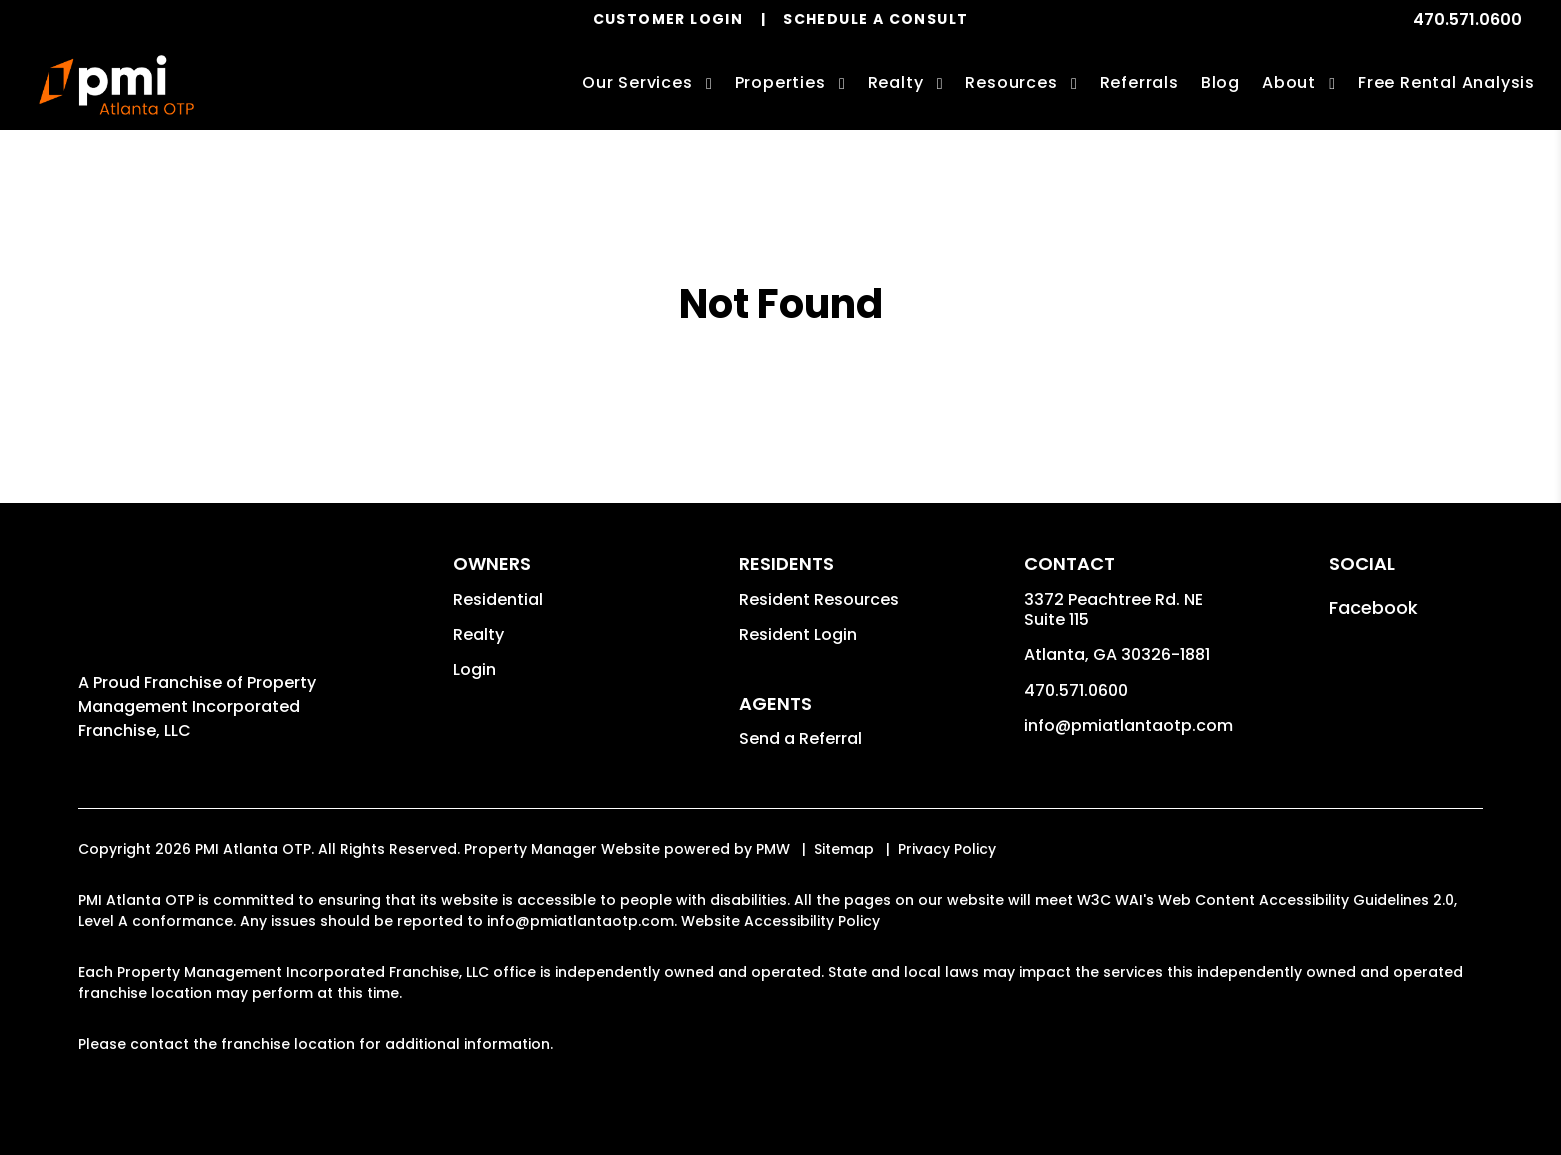 This screenshot has width=1561, height=1155. What do you see at coordinates (116, 85) in the screenshot?
I see `[home]` at bounding box center [116, 85].